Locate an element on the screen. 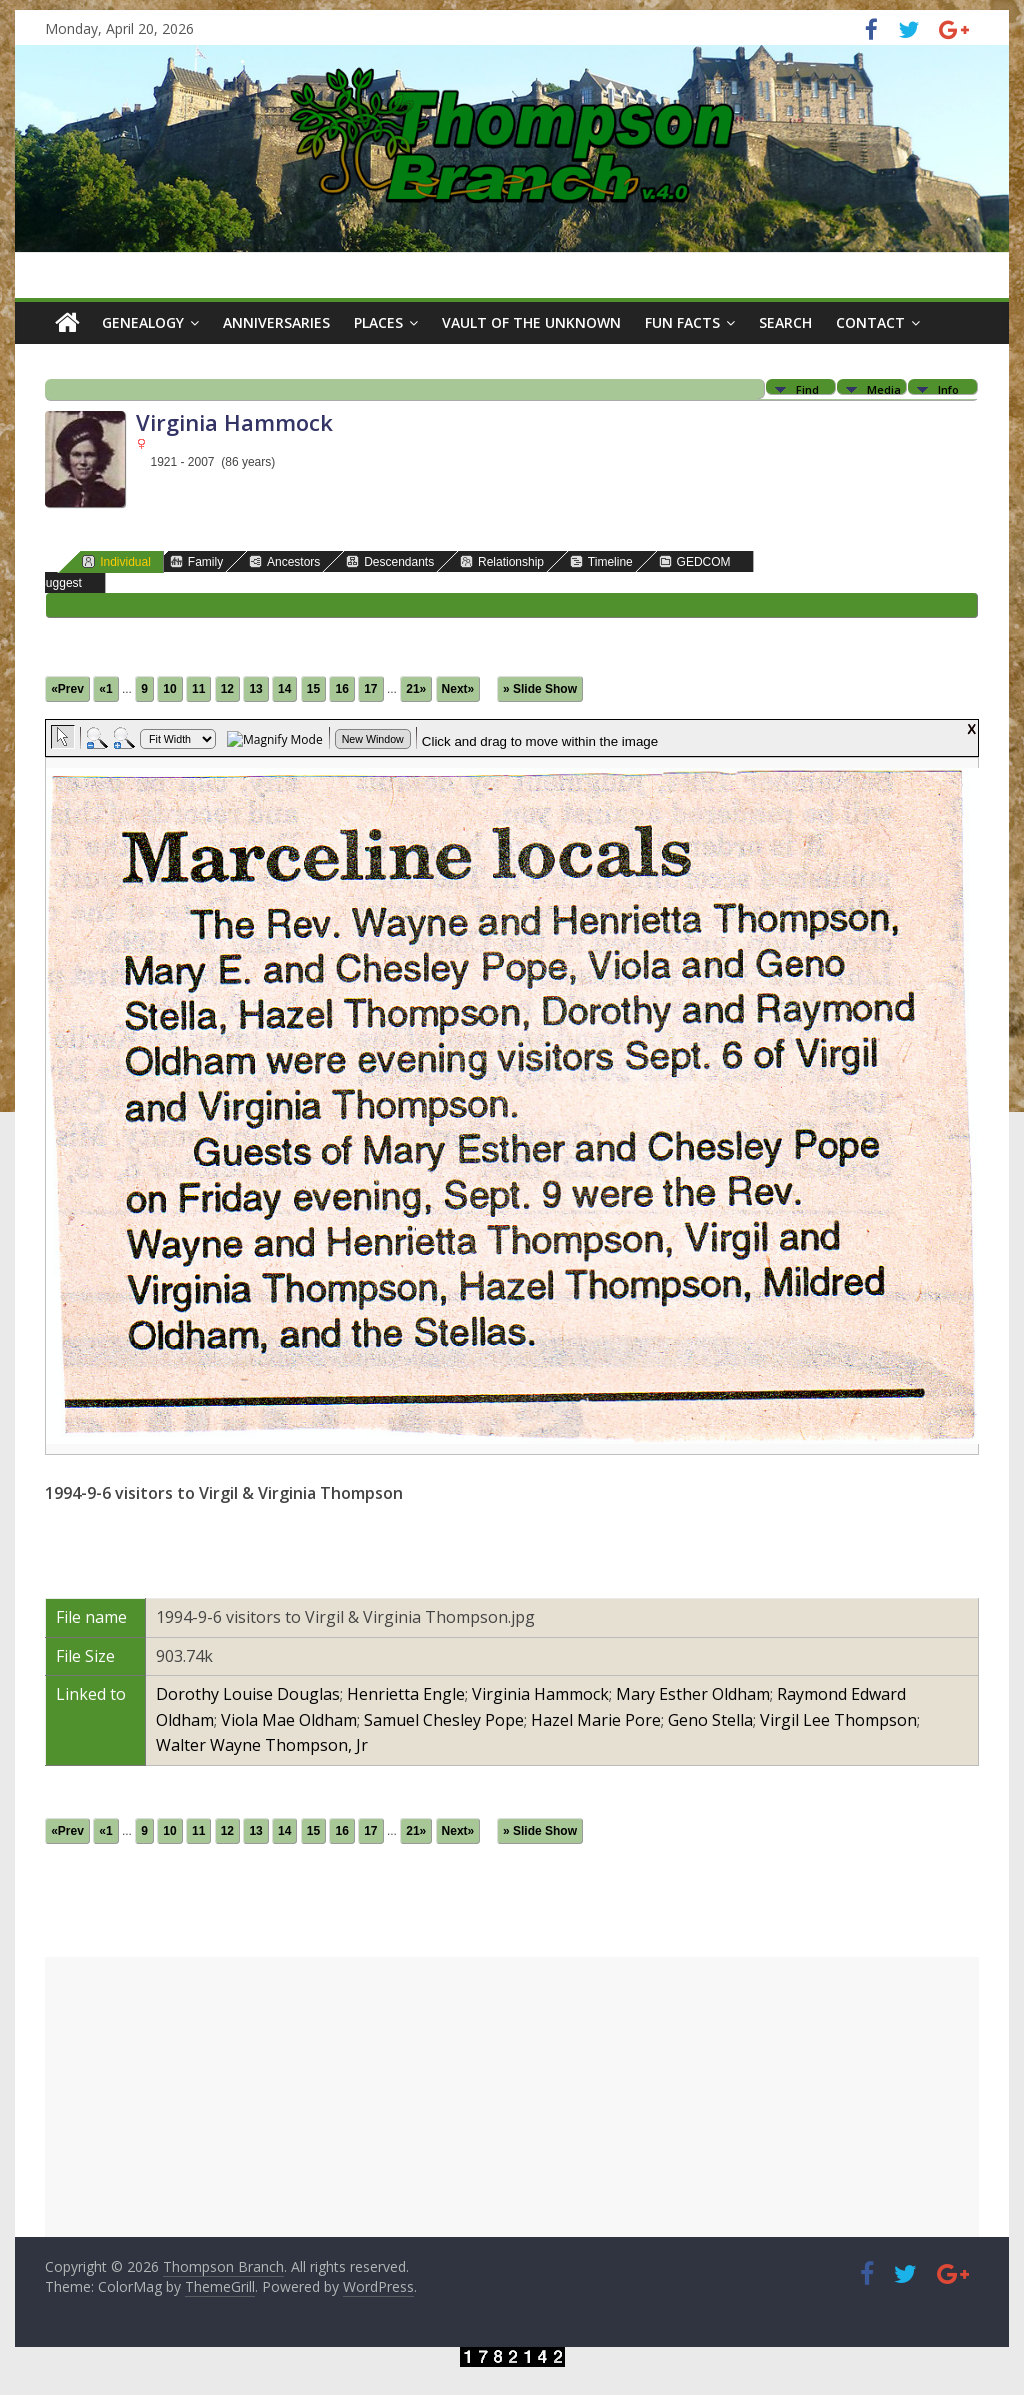 The image size is (1024, 2395). Info is located at coordinates (948, 388).